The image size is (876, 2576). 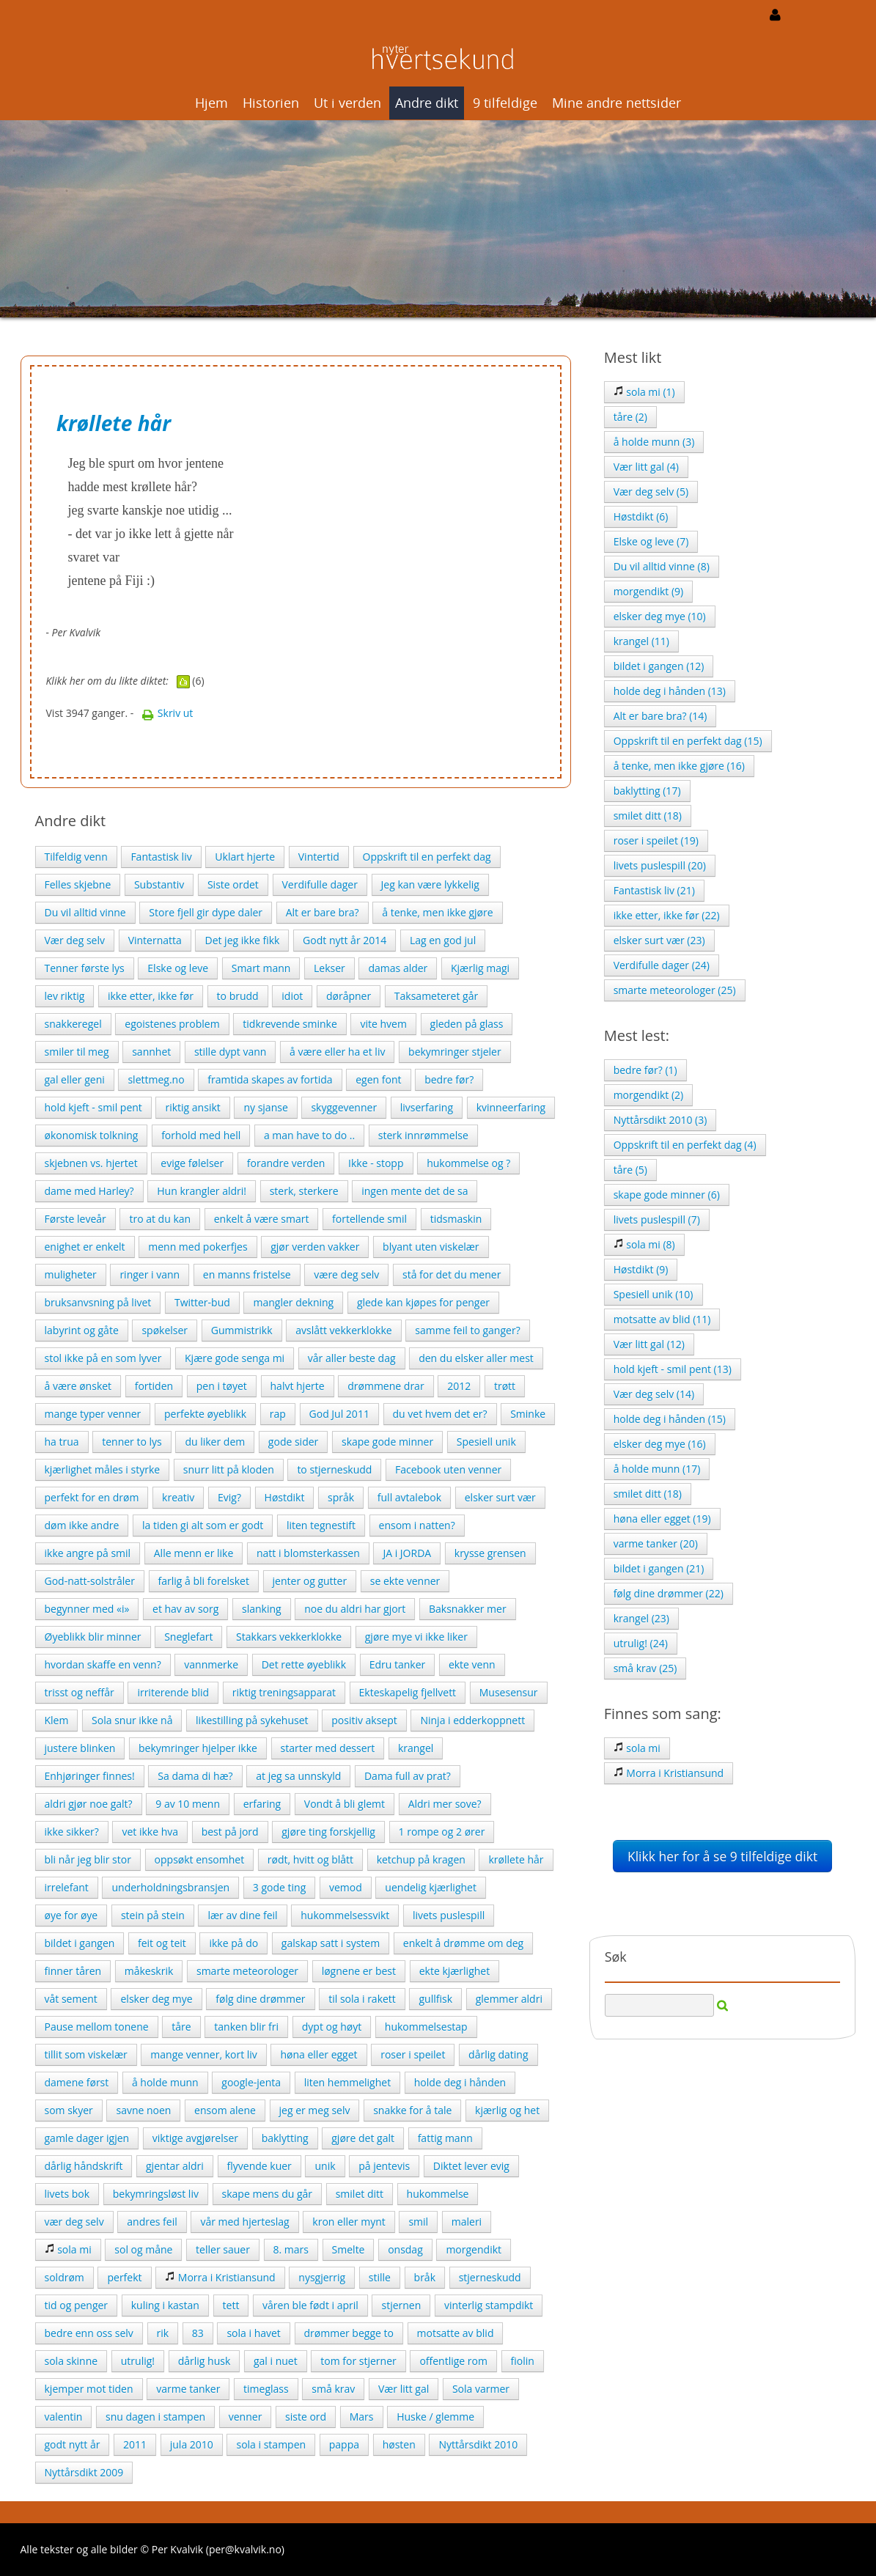 What do you see at coordinates (423, 1135) in the screenshot?
I see `sterk innrømmelse` at bounding box center [423, 1135].